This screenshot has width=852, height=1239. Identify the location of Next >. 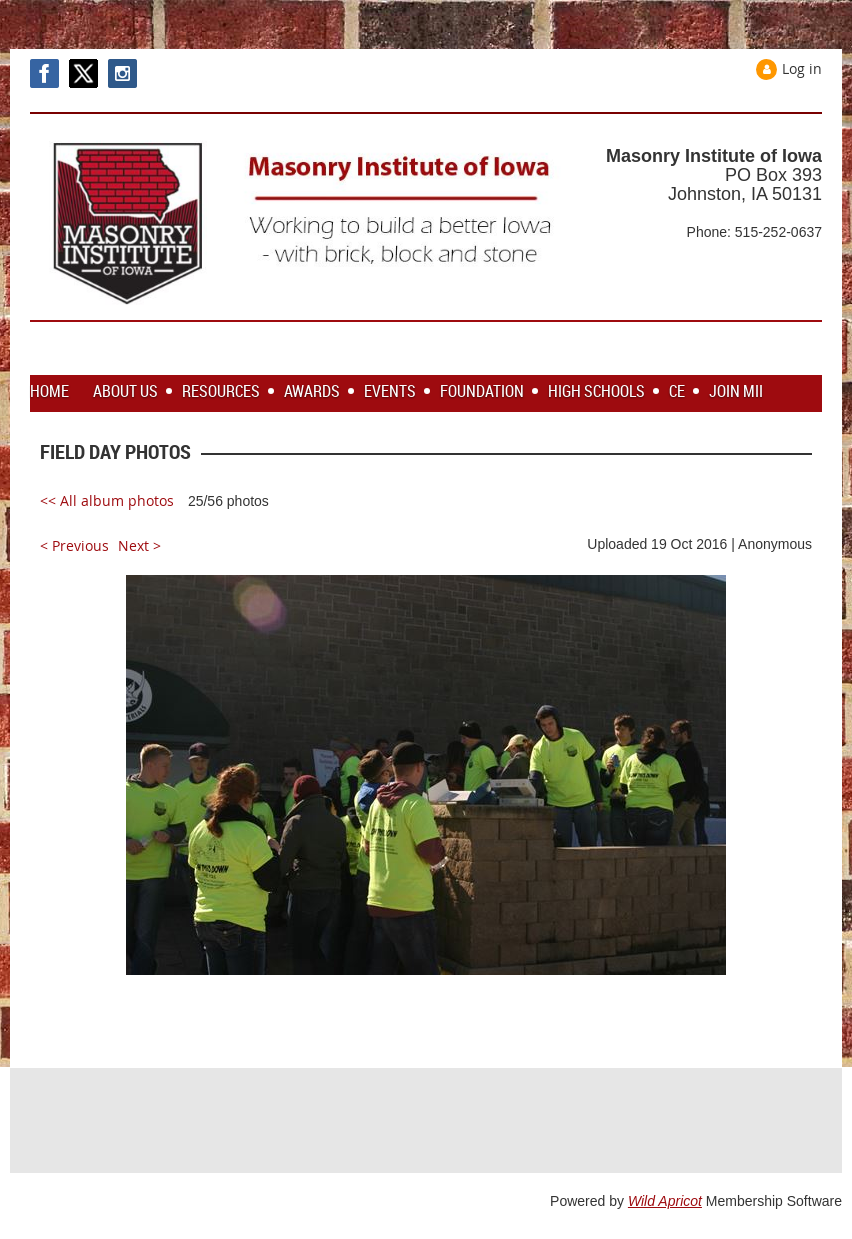
(139, 545).